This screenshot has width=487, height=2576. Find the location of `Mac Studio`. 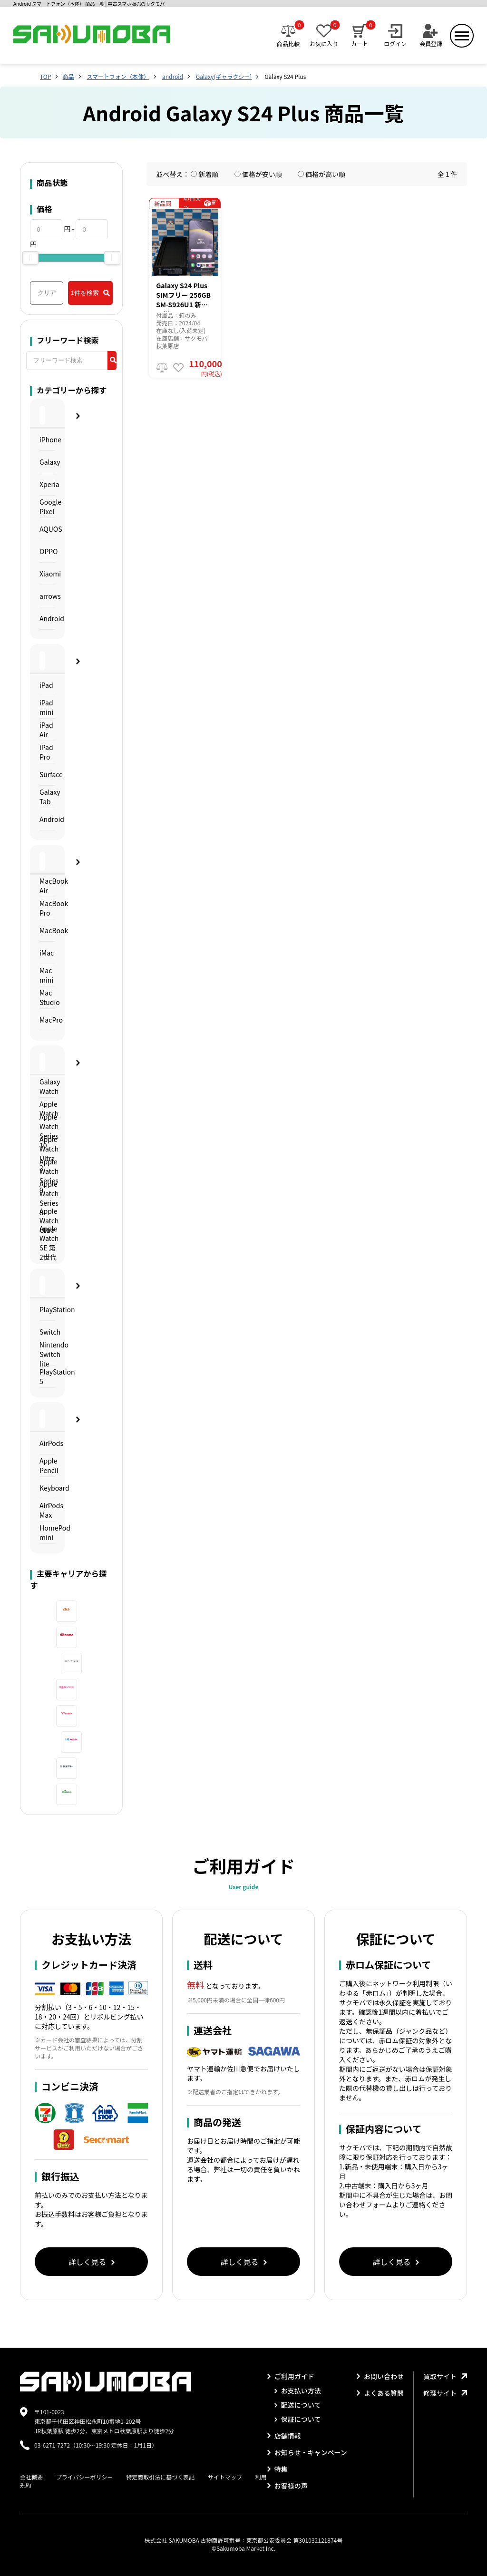

Mac Studio is located at coordinates (47, 997).